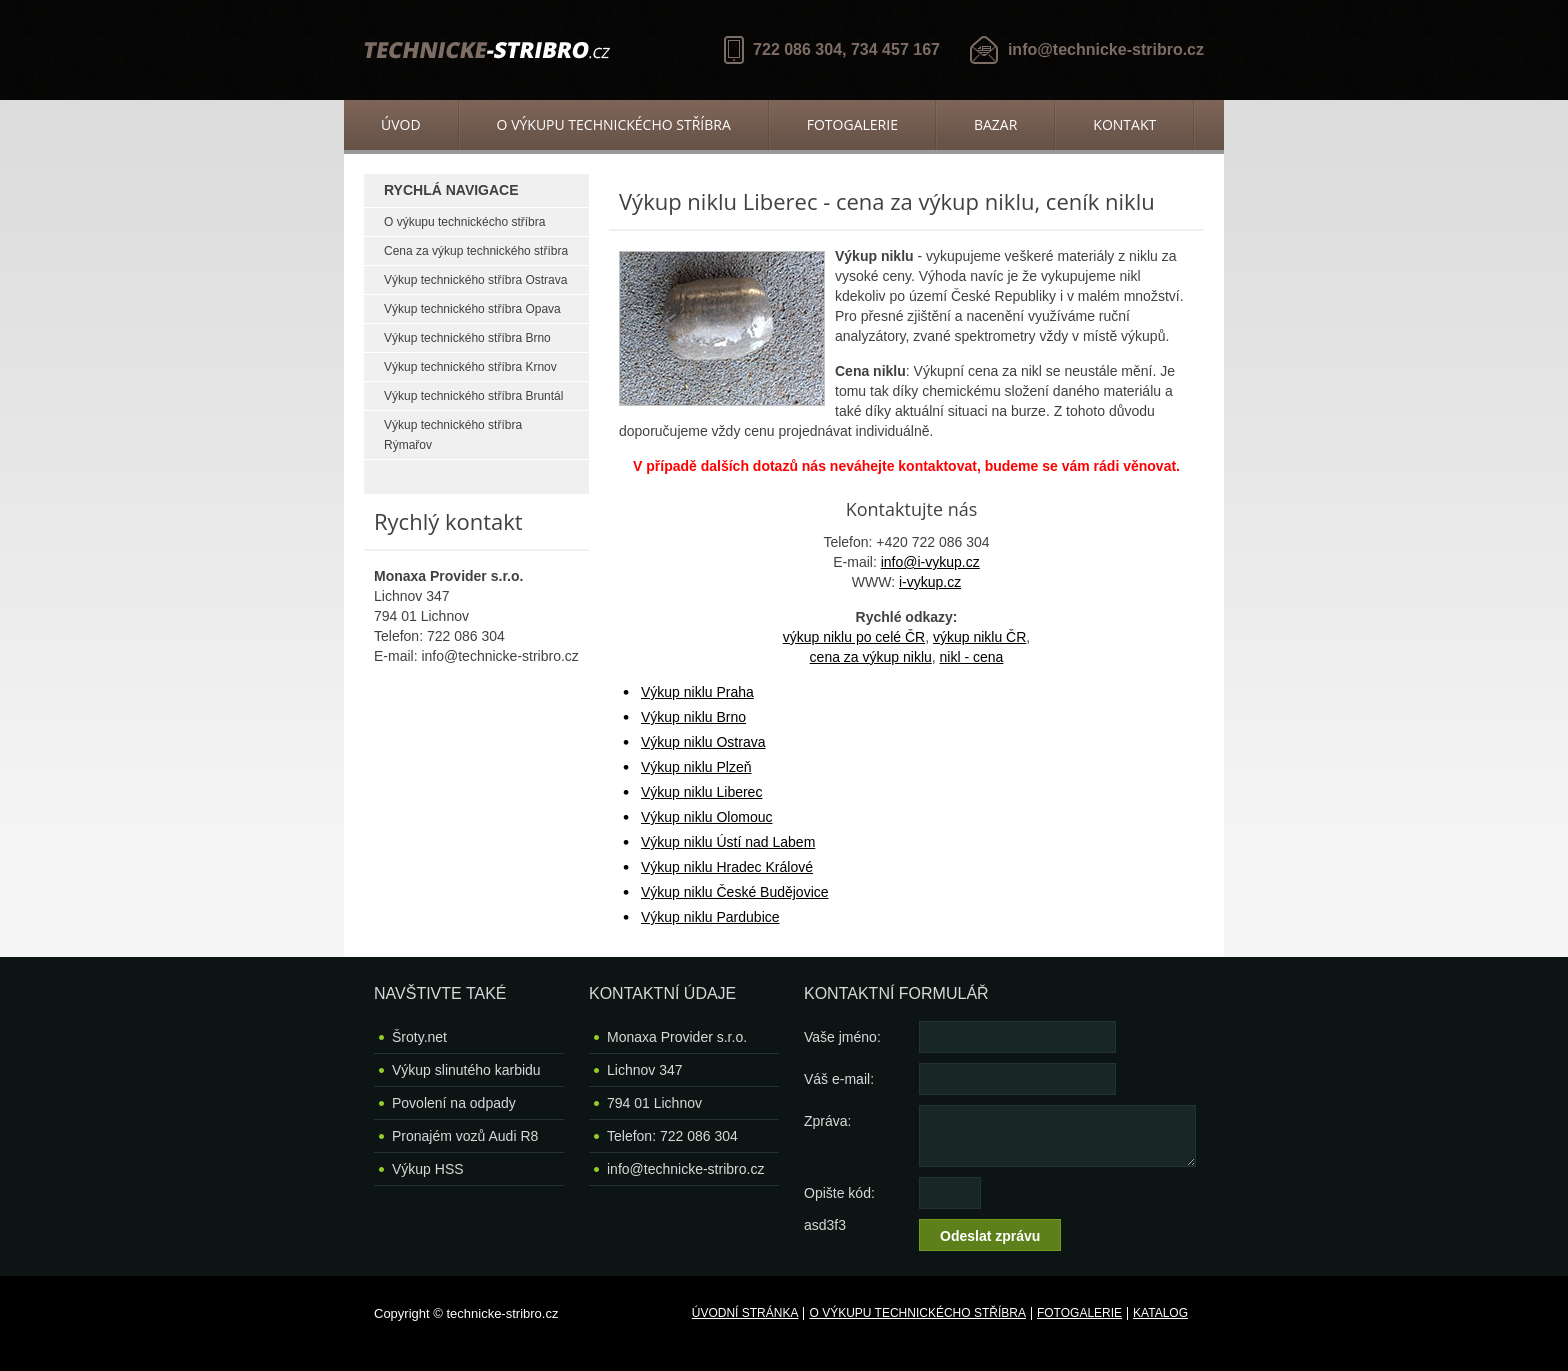 Image resolution: width=1568 pixels, height=1371 pixels. I want to click on výkup niklu po celé ČR, so click(854, 637).